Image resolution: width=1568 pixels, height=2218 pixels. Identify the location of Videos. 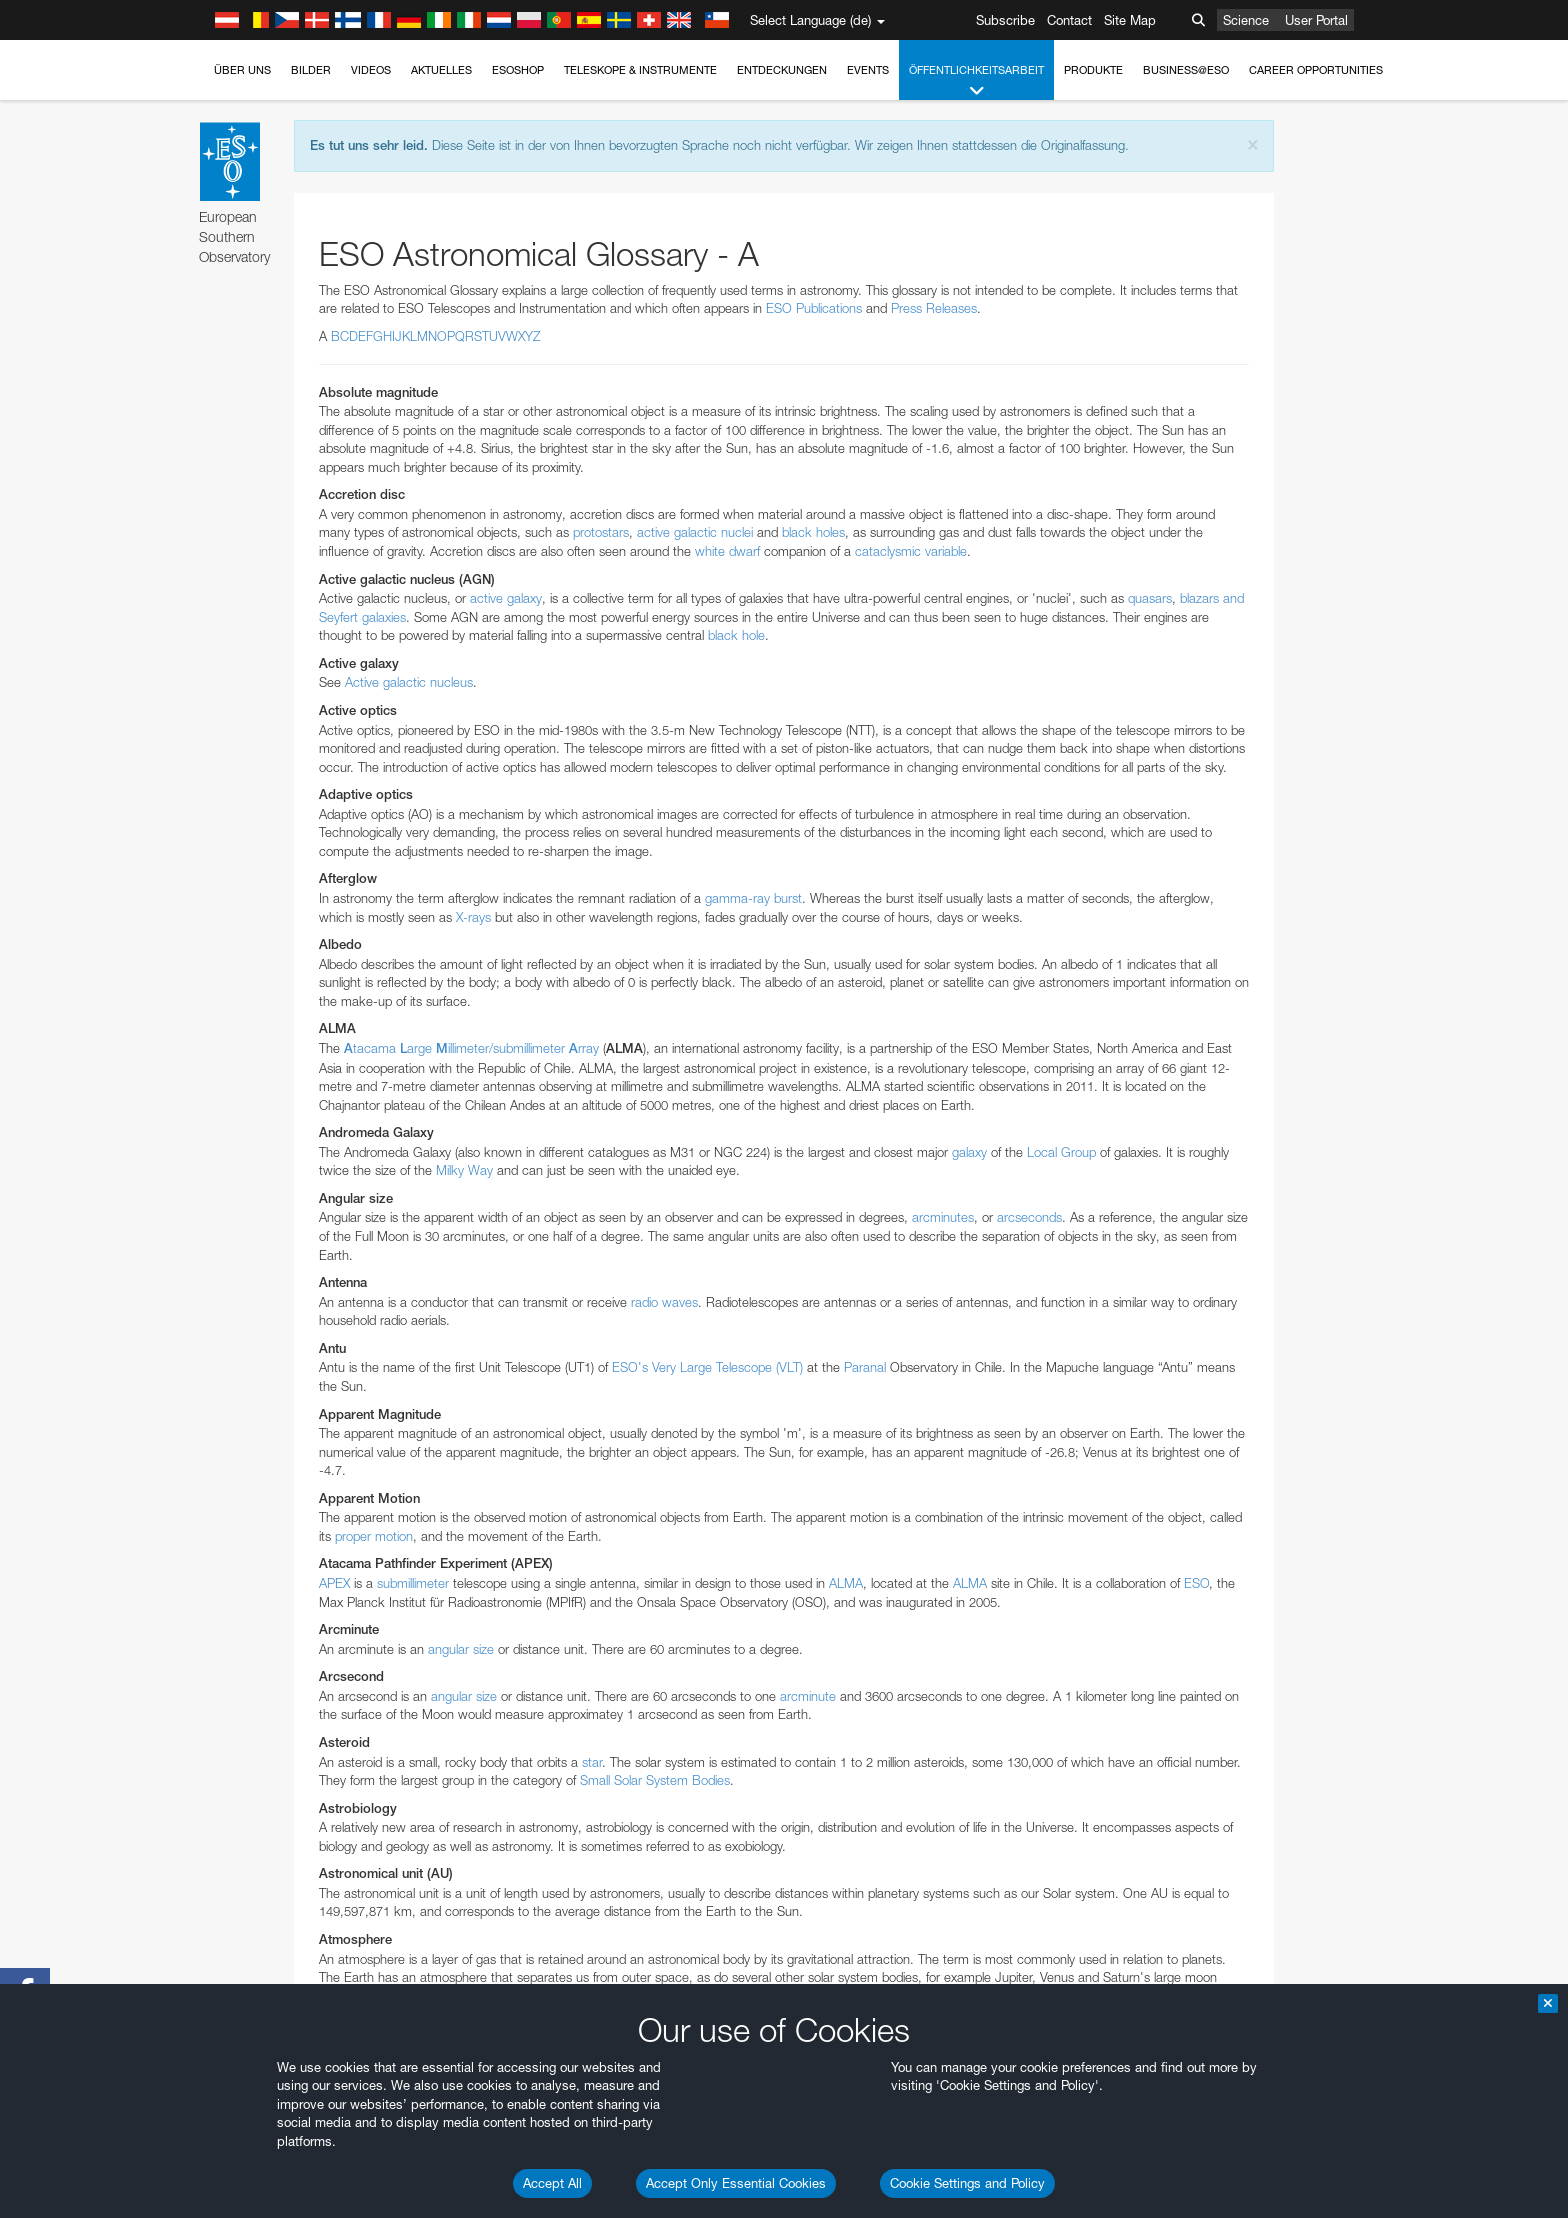
(371, 70).